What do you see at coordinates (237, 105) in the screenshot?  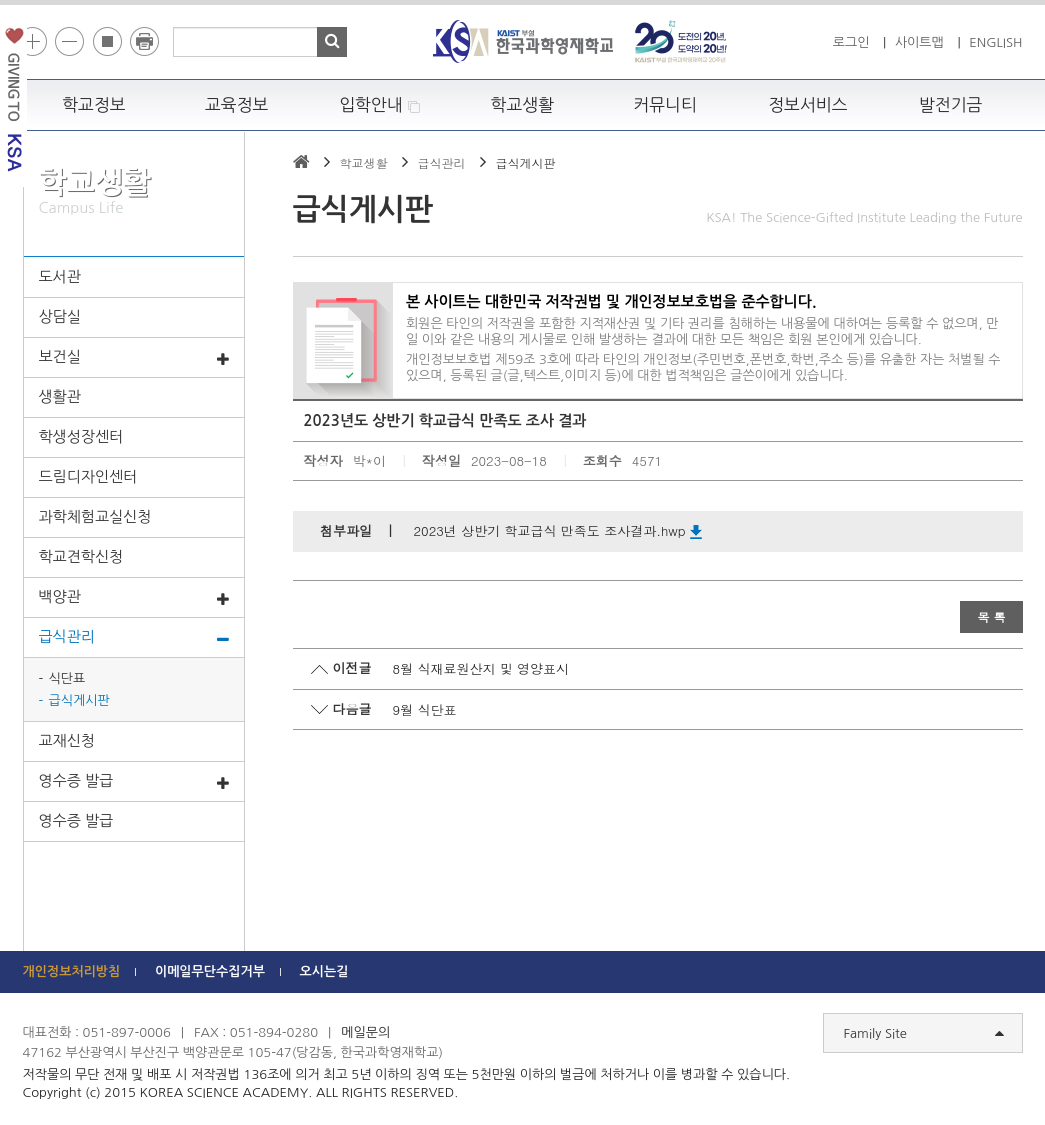 I see `교육정보` at bounding box center [237, 105].